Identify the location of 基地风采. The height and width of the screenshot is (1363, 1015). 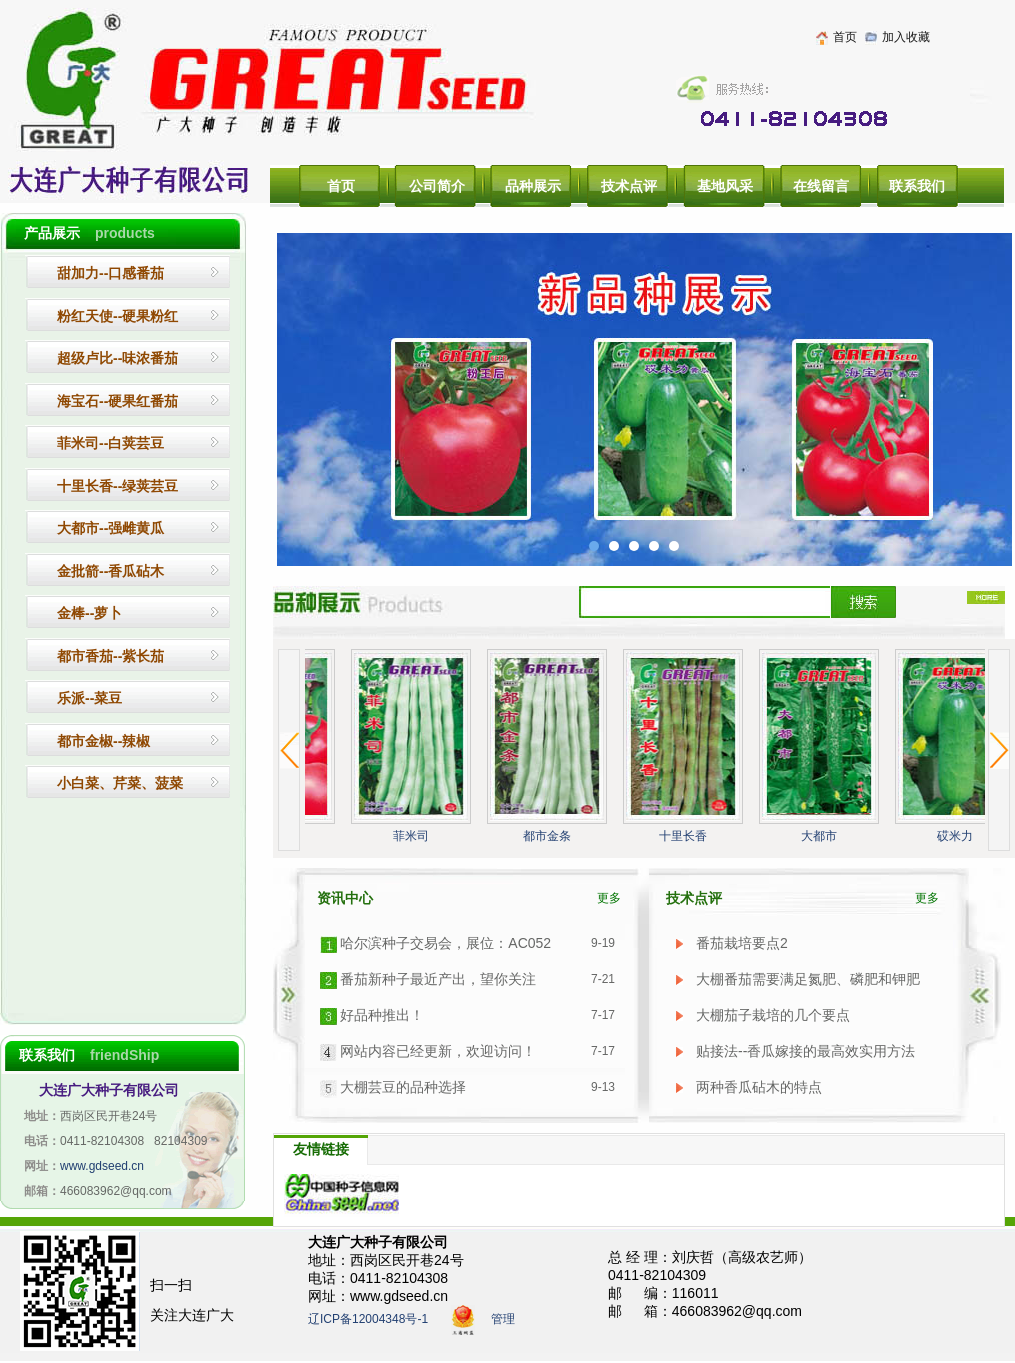
(725, 186).